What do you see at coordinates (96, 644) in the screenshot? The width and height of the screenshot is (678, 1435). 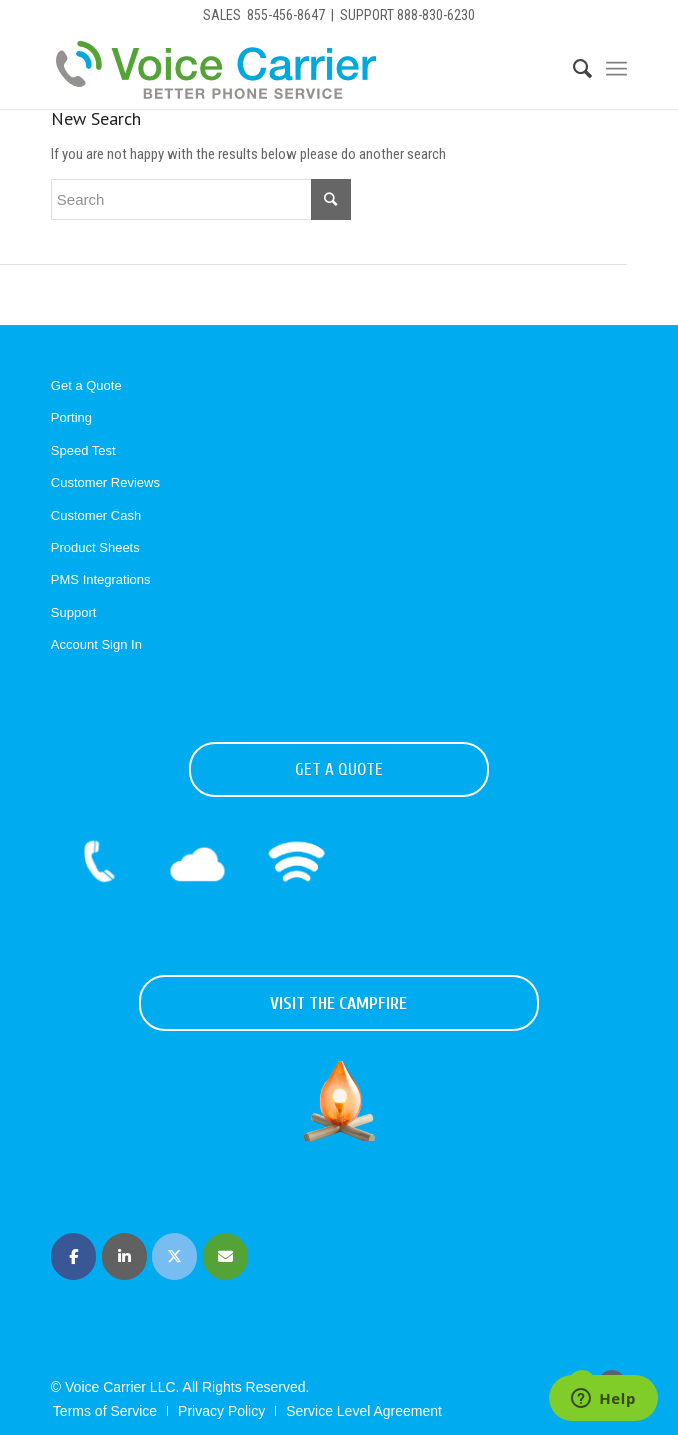 I see `Account Sign In` at bounding box center [96, 644].